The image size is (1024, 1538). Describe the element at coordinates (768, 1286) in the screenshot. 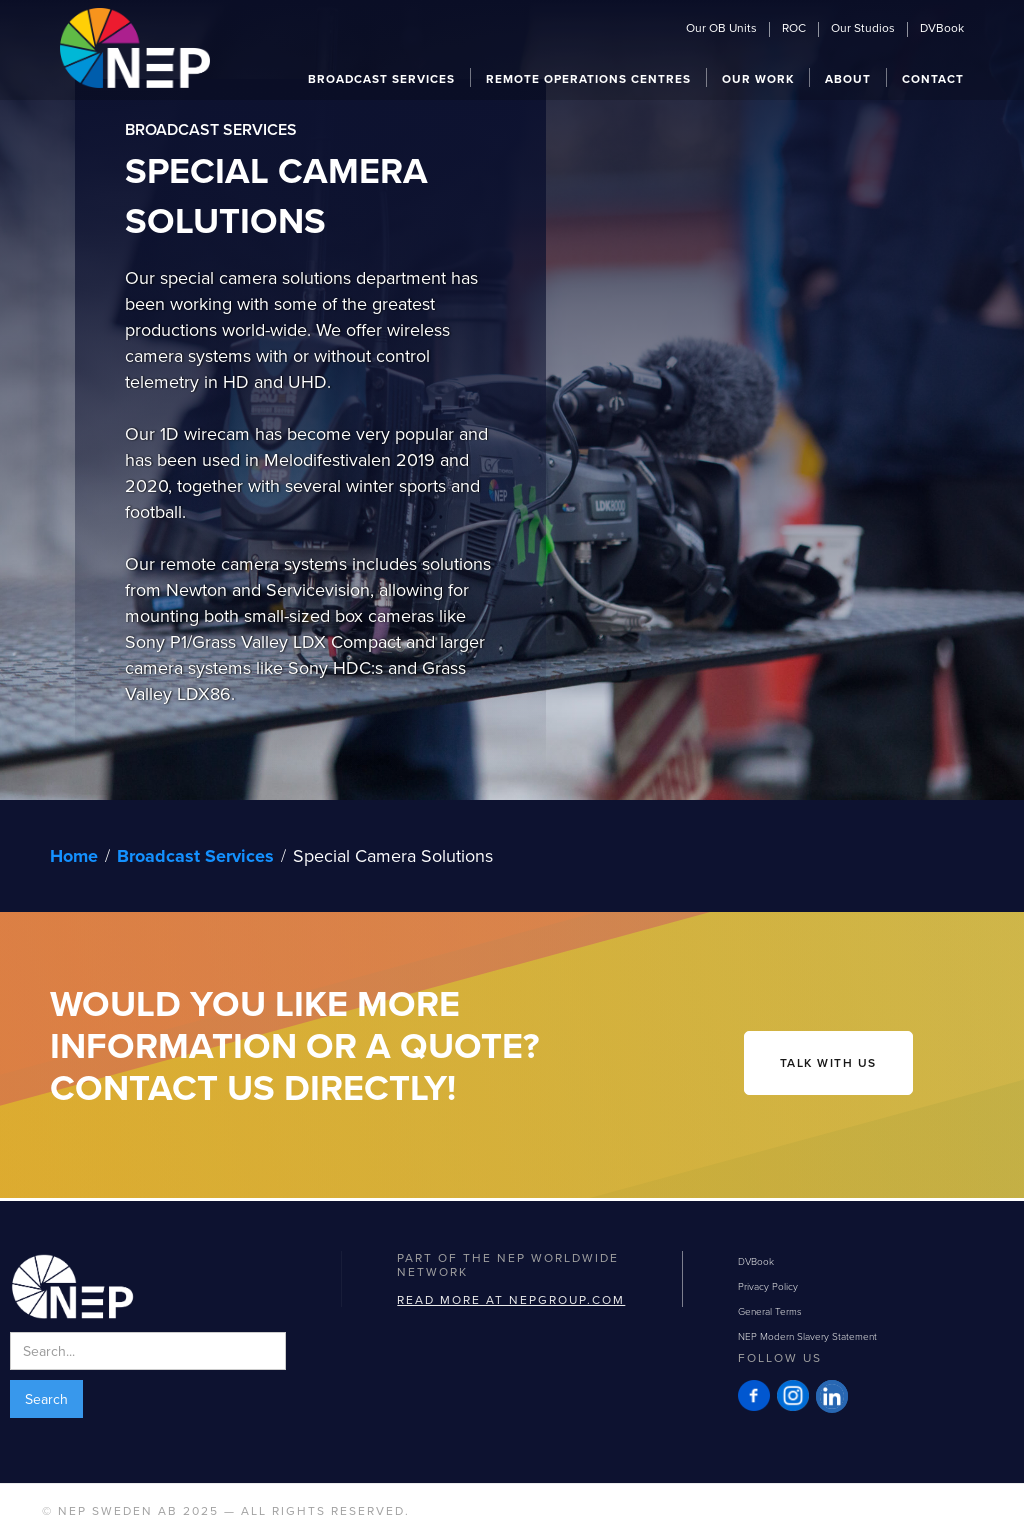

I see `Privacy Policy` at that location.